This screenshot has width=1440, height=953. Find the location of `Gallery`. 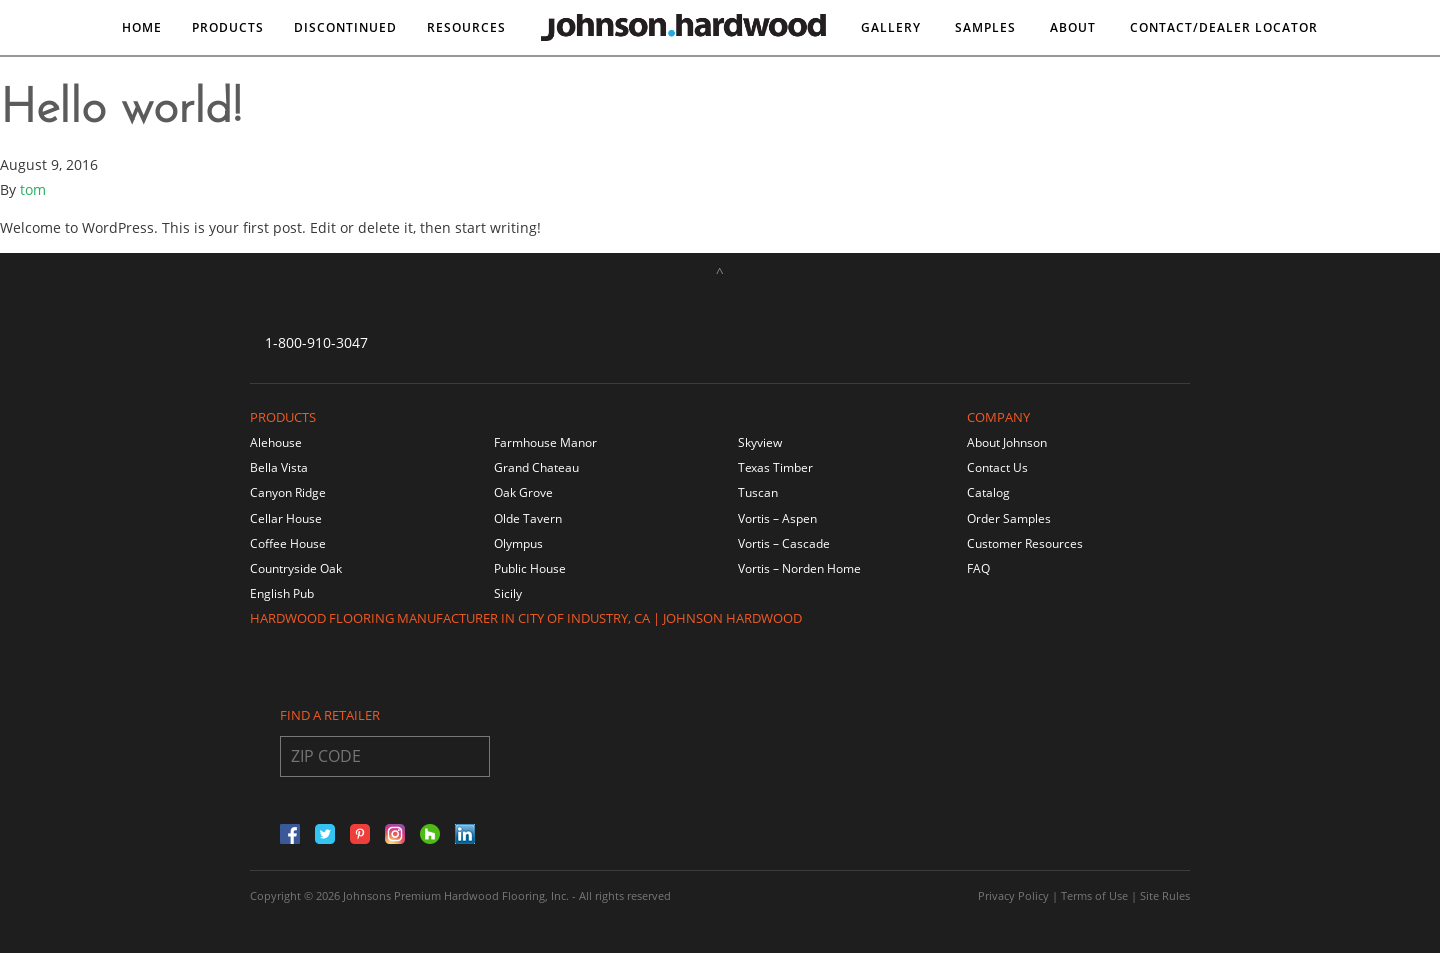

Gallery is located at coordinates (891, 27).